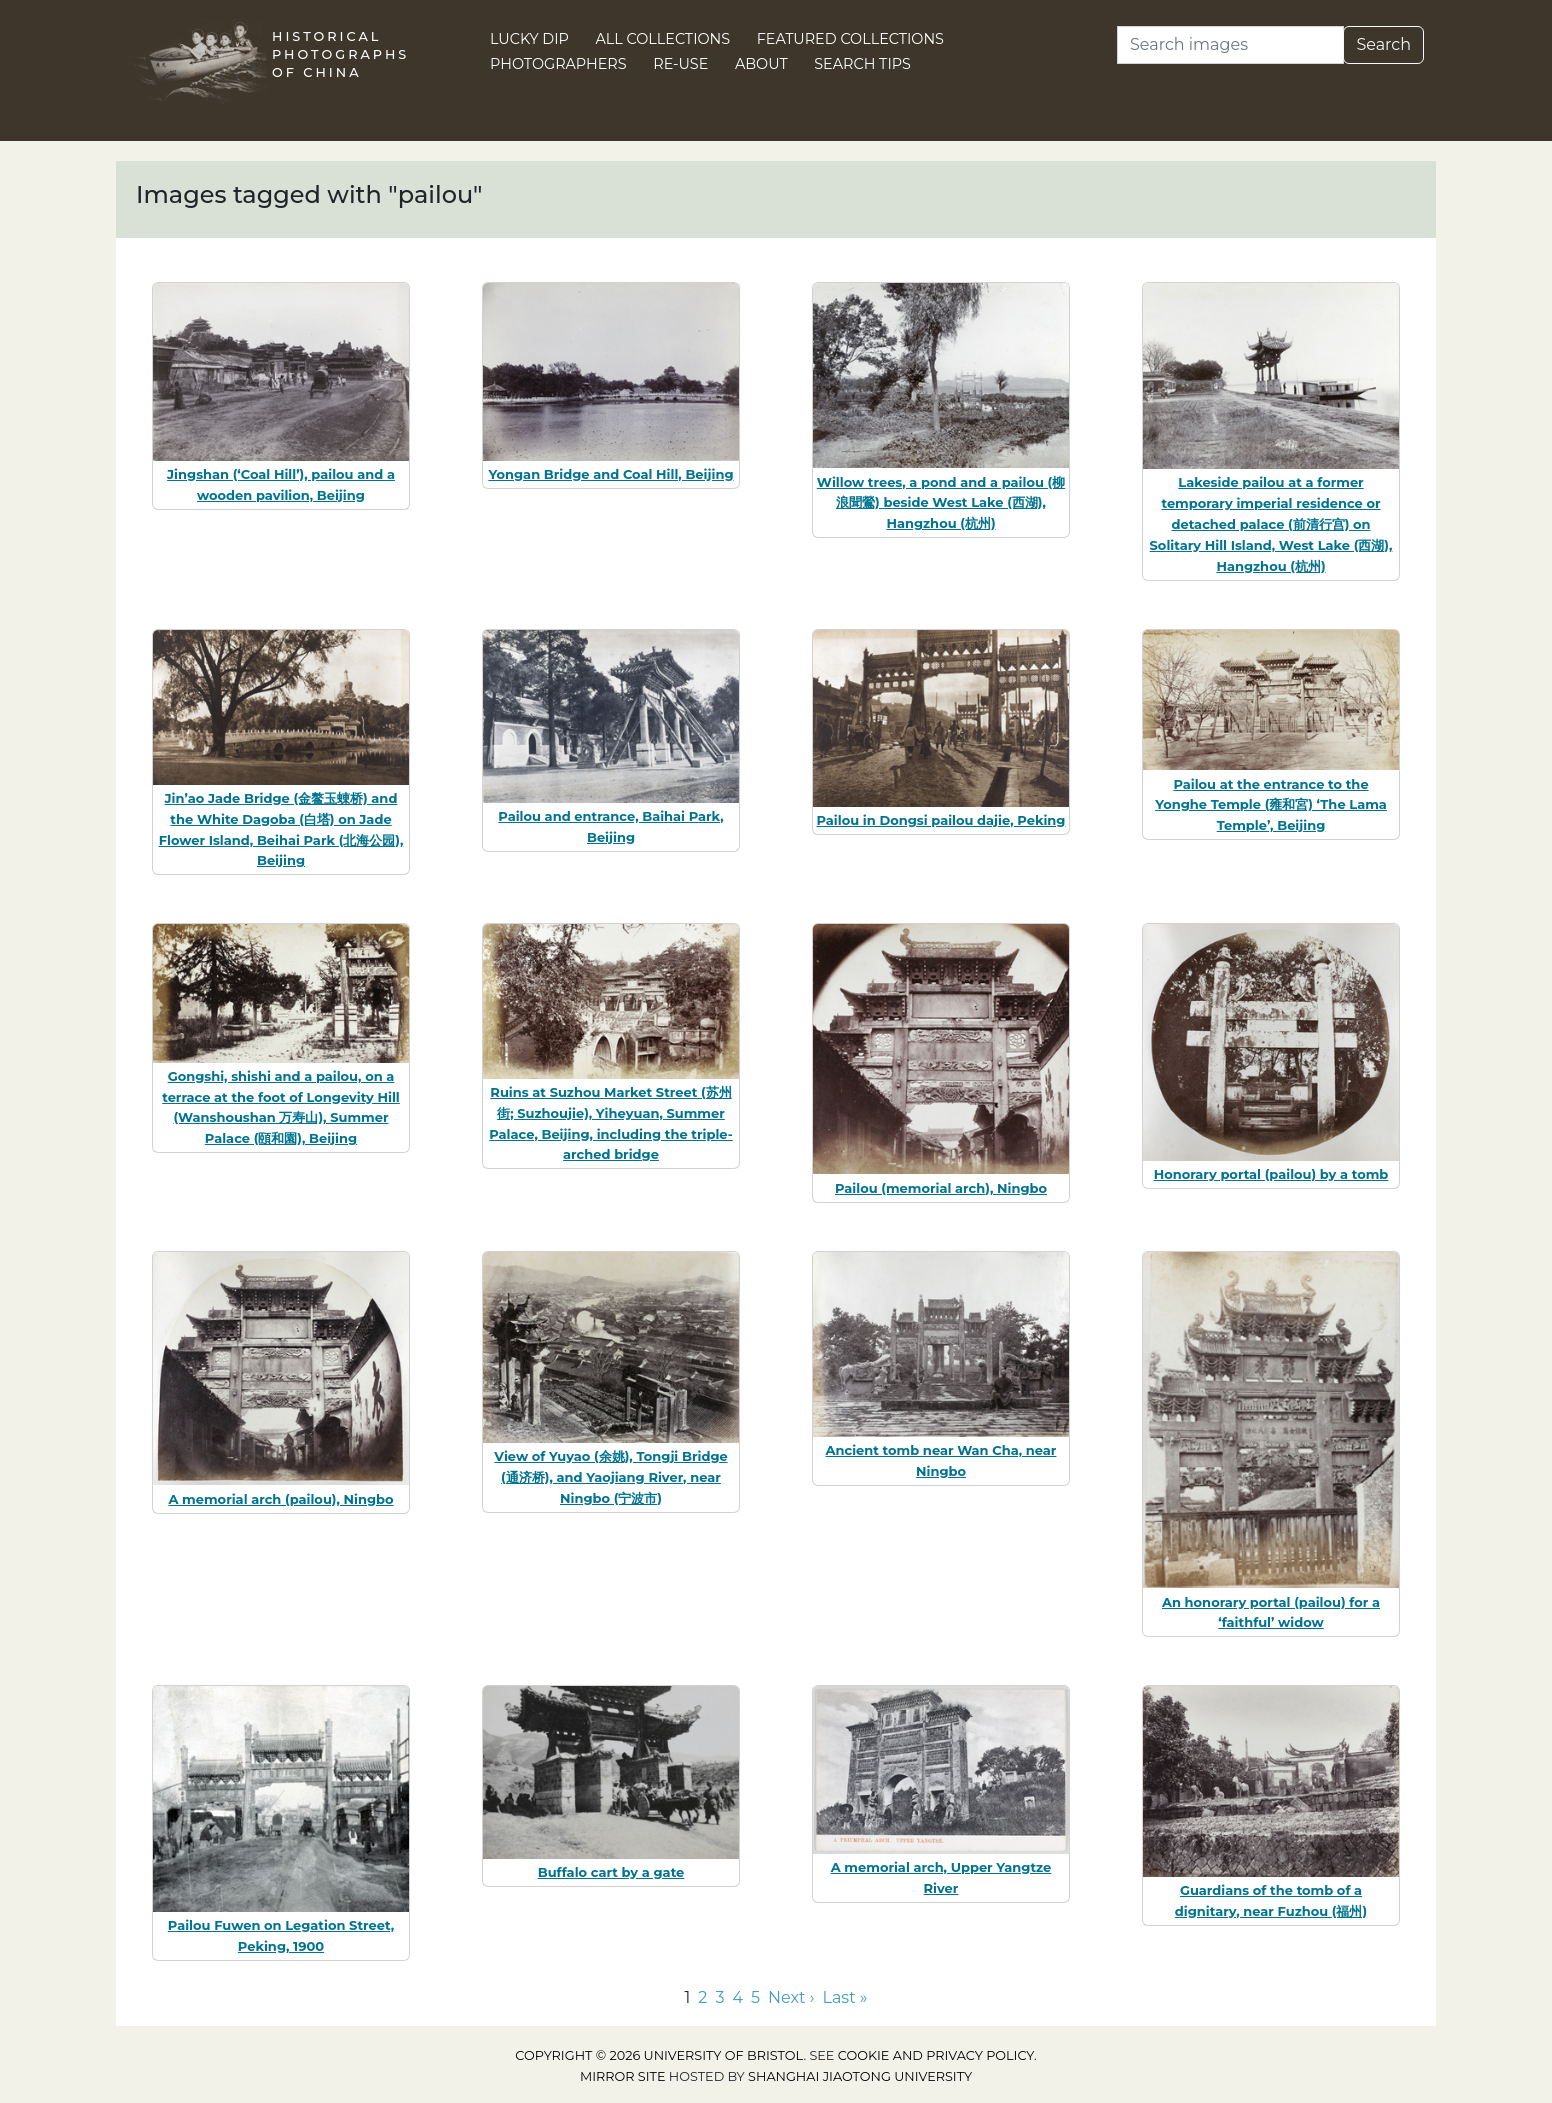  I want to click on Featured Collections, so click(850, 39).